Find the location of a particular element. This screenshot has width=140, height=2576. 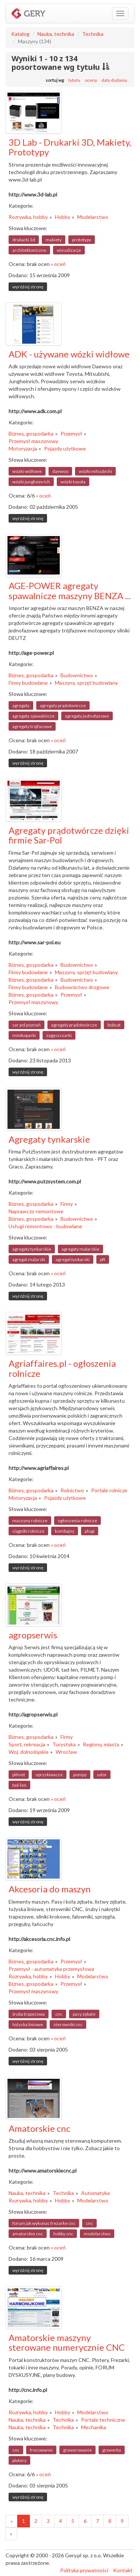

Technika is located at coordinates (92, 34).